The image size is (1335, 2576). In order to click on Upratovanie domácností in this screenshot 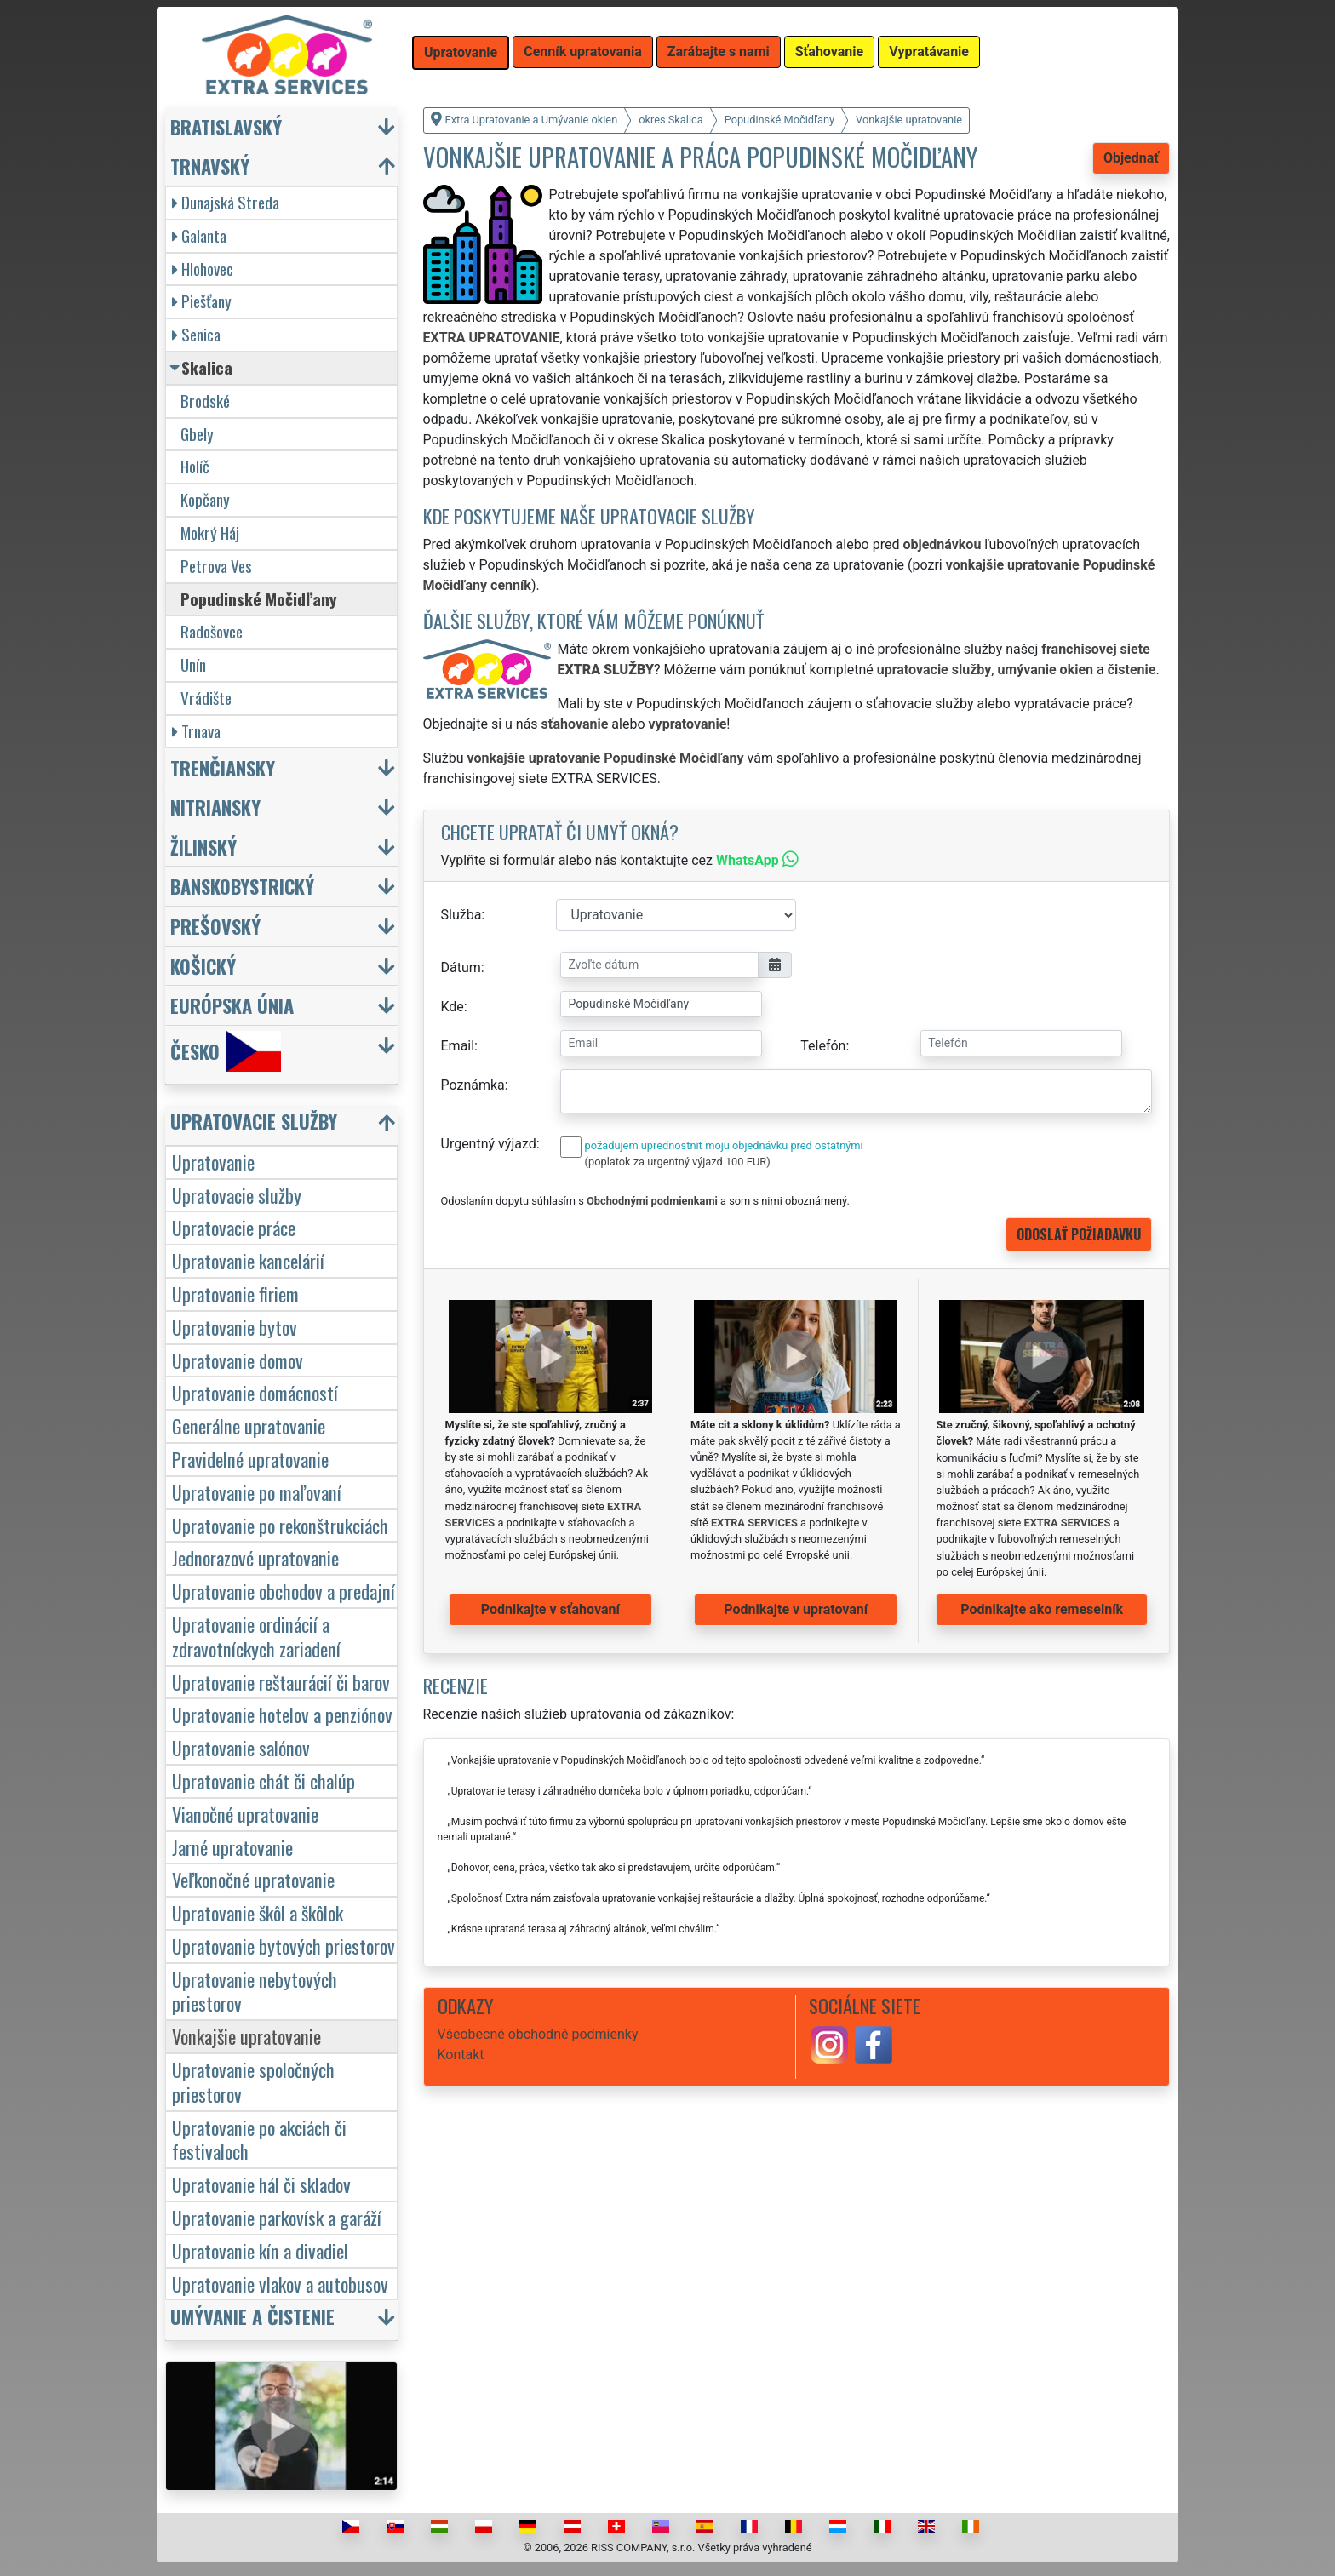, I will do `click(255, 1392)`.